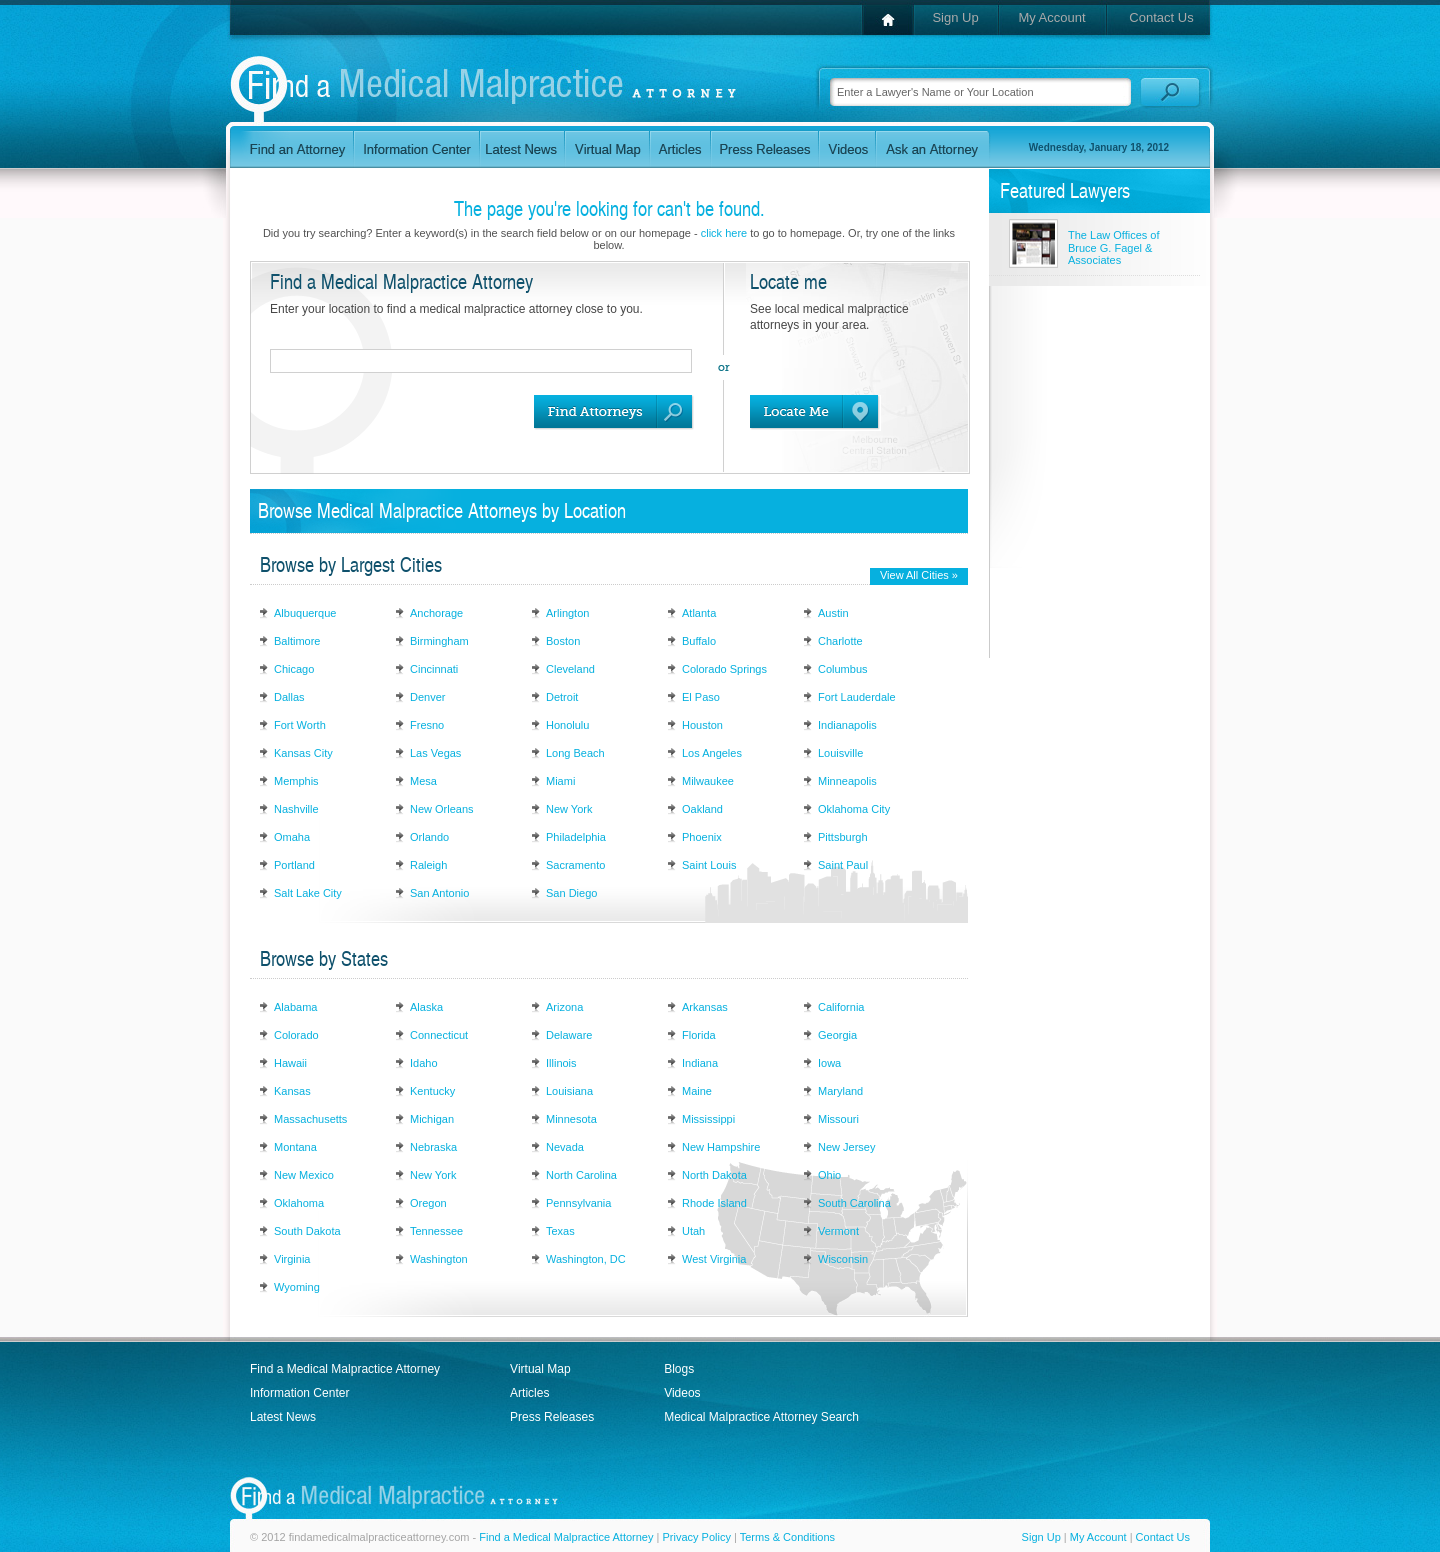 Image resolution: width=1440 pixels, height=1552 pixels. I want to click on Ohio, so click(829, 1175).